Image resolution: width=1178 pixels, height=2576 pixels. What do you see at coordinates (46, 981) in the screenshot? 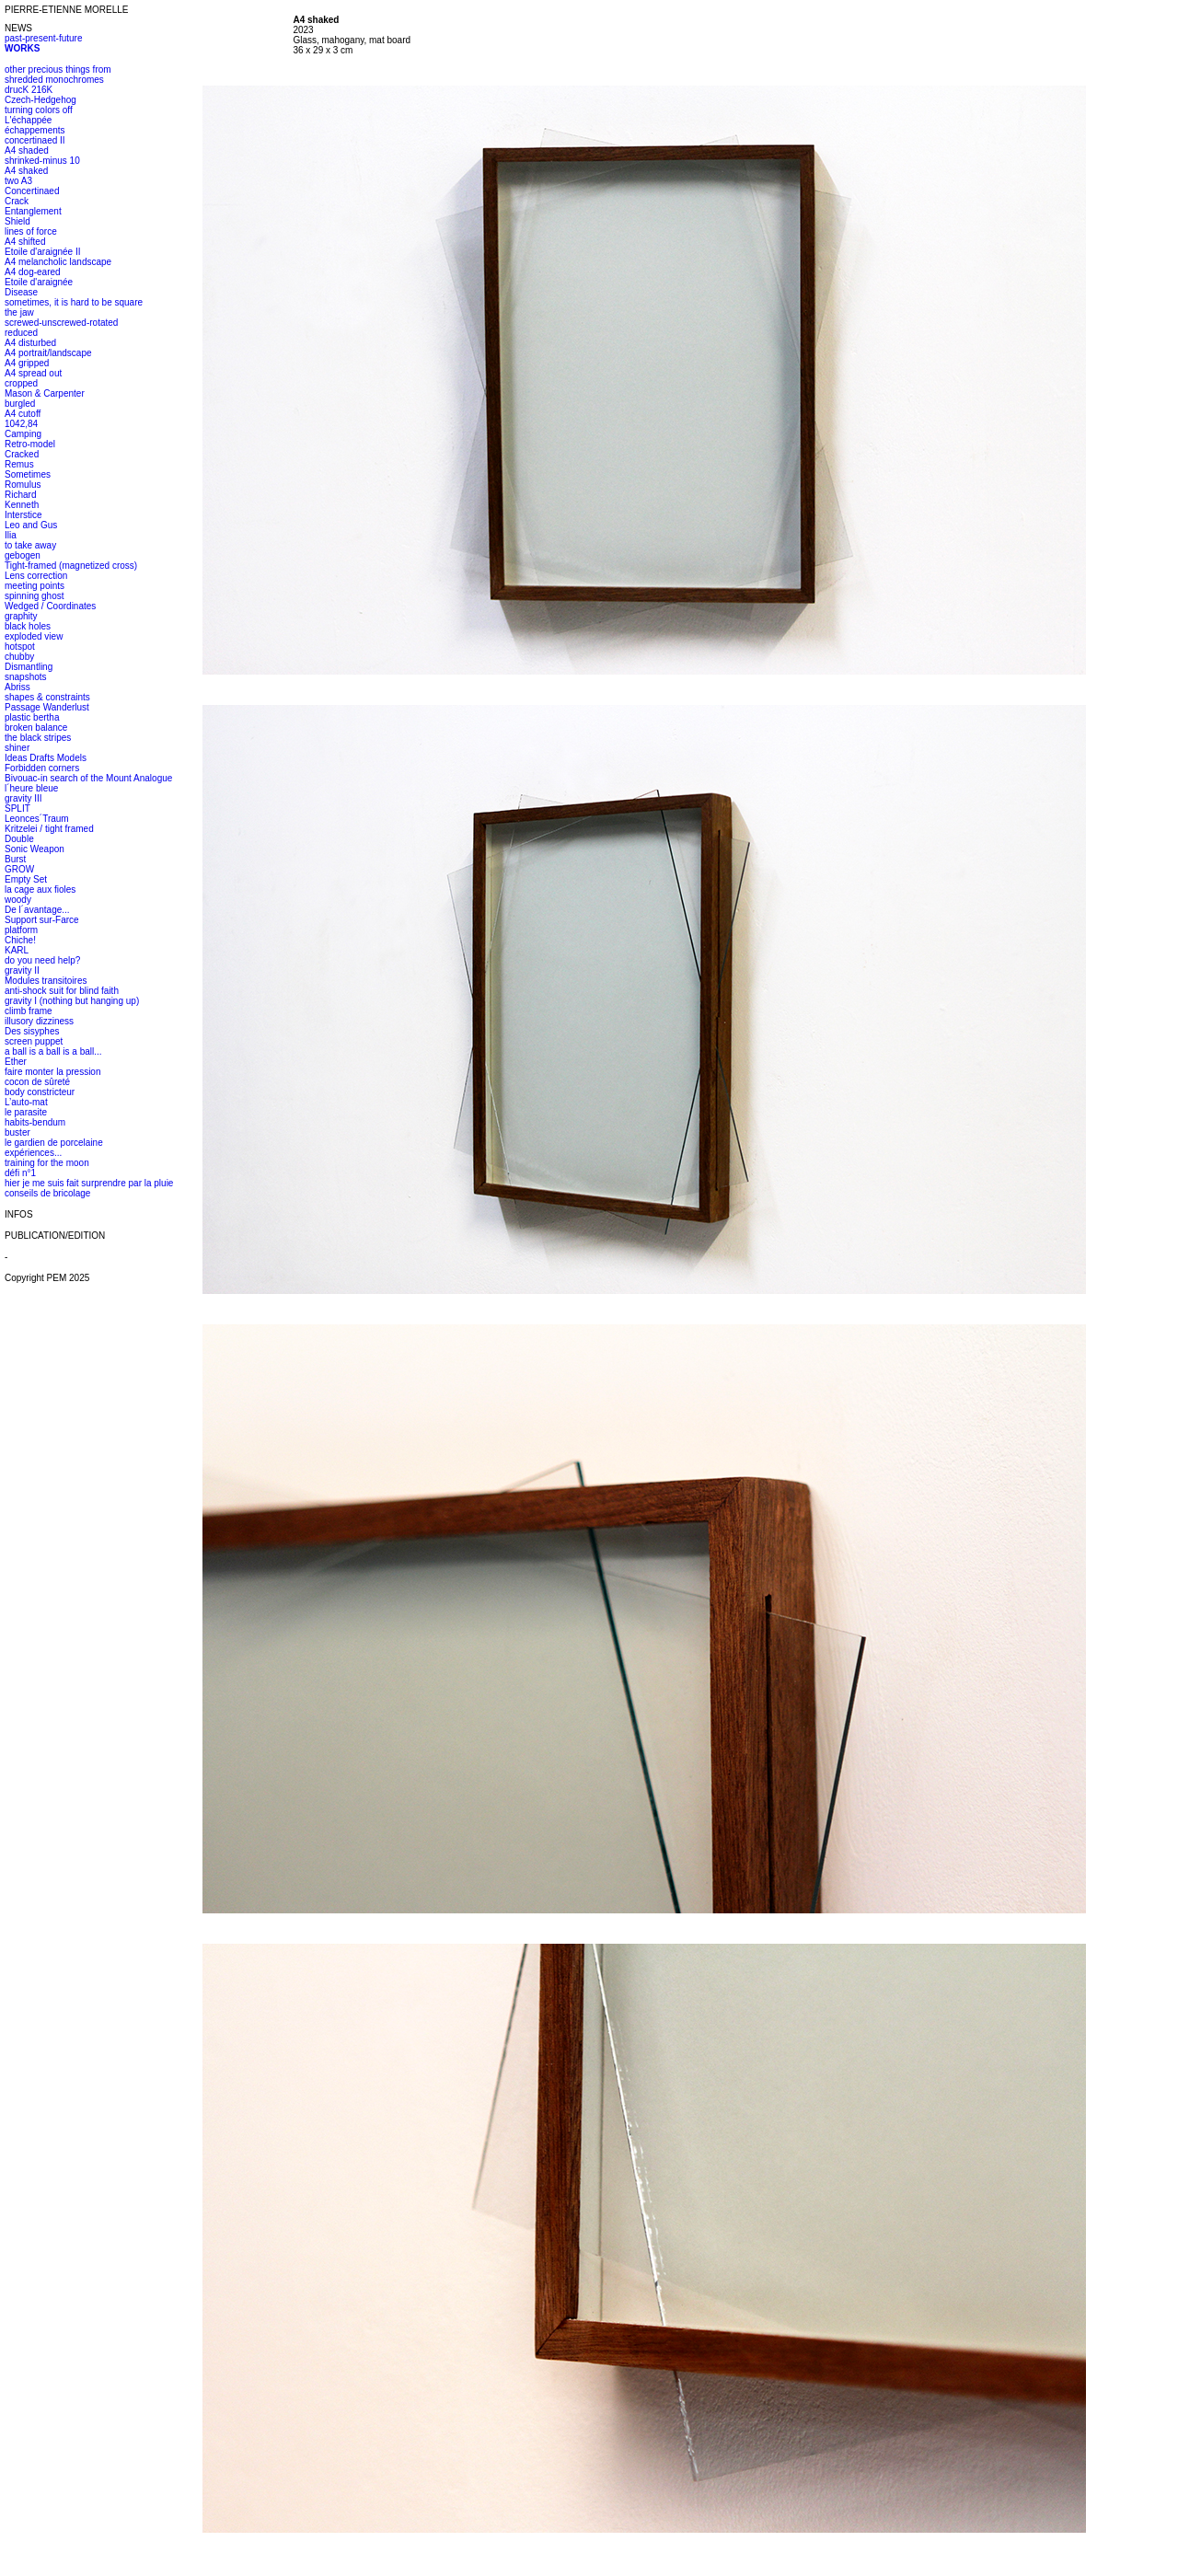
I see `Modules transitoires` at bounding box center [46, 981].